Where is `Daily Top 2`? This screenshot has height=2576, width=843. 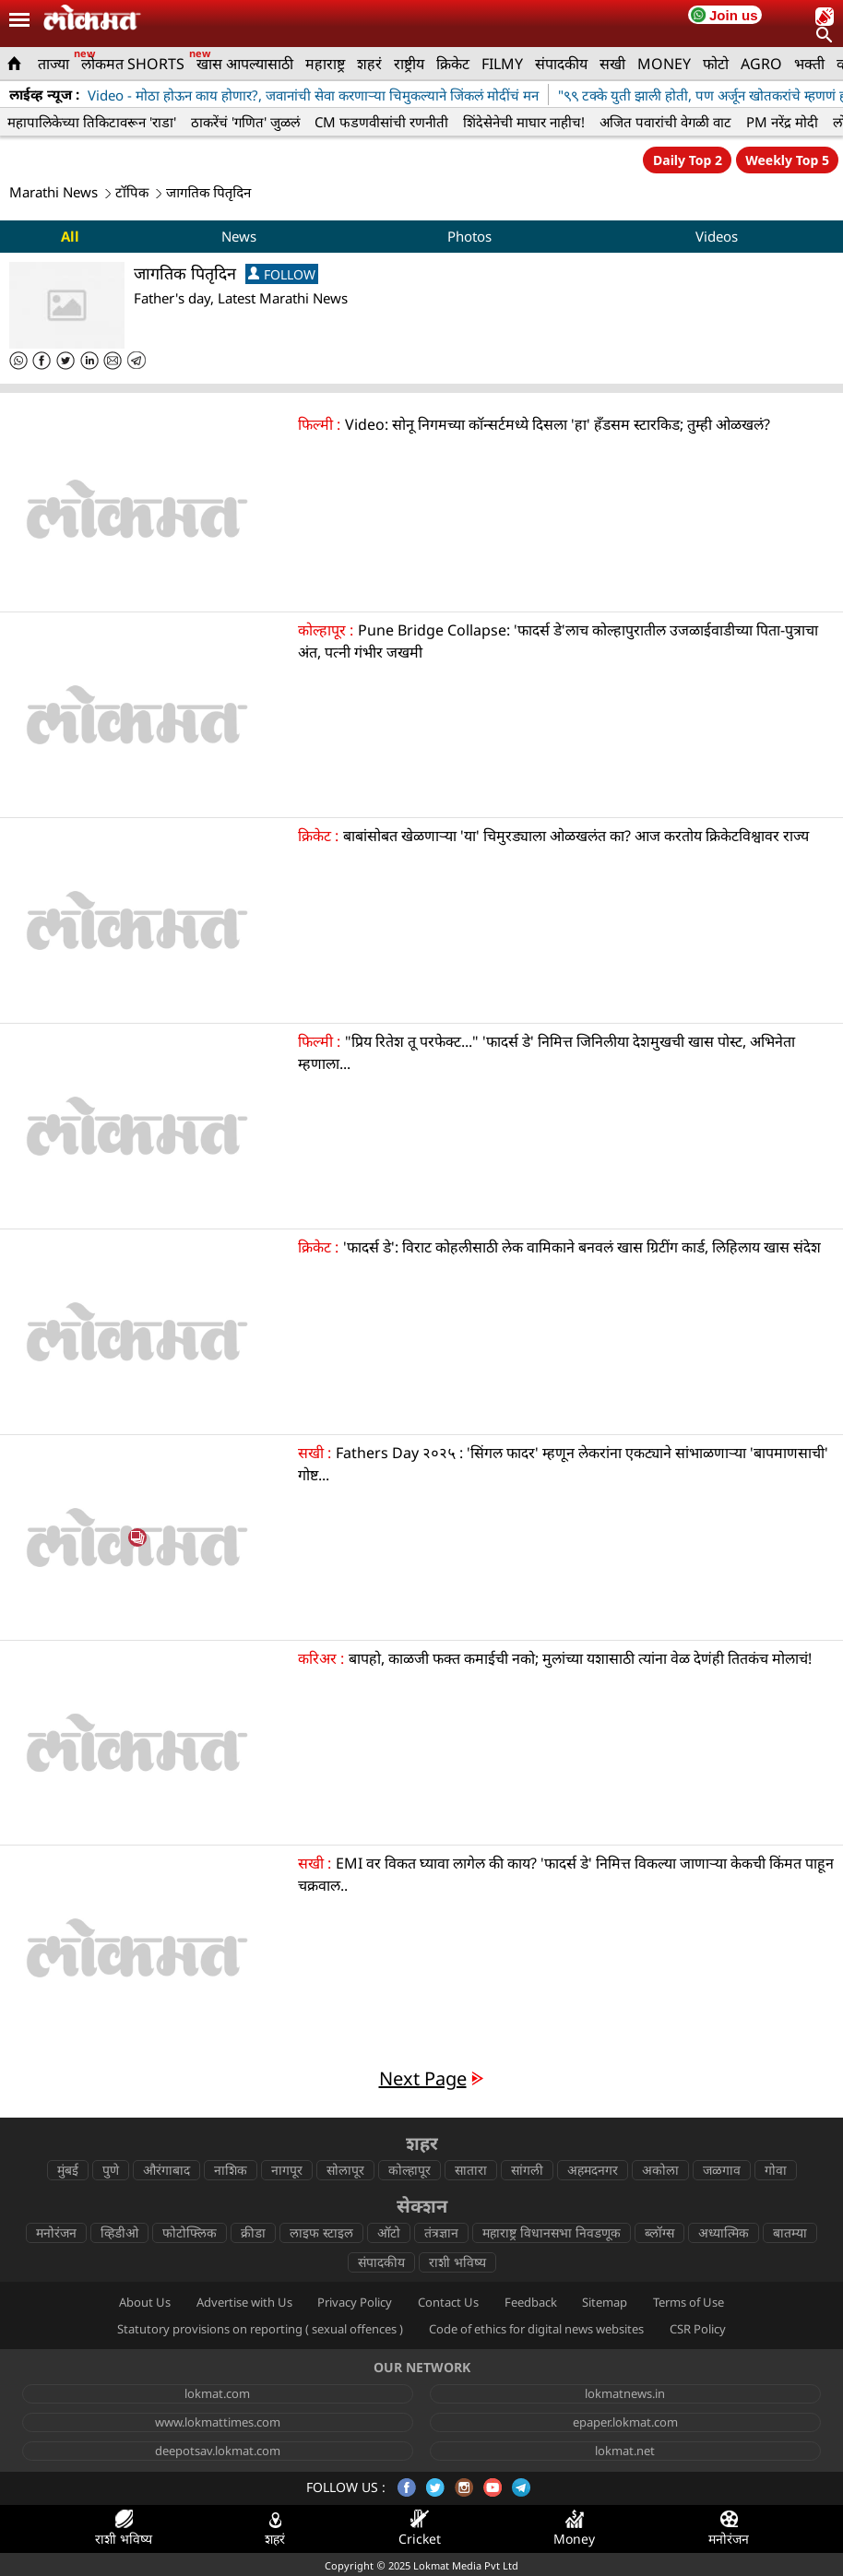
Daily Top 2 is located at coordinates (687, 160).